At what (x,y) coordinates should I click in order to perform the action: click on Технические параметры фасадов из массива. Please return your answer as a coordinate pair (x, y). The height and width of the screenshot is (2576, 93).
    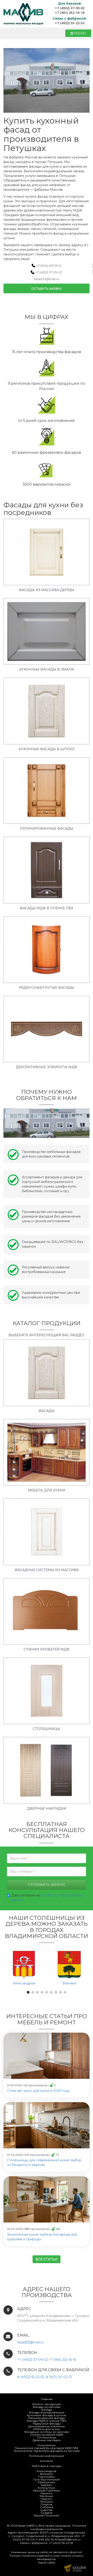
    Looking at the image, I should click on (47, 2450).